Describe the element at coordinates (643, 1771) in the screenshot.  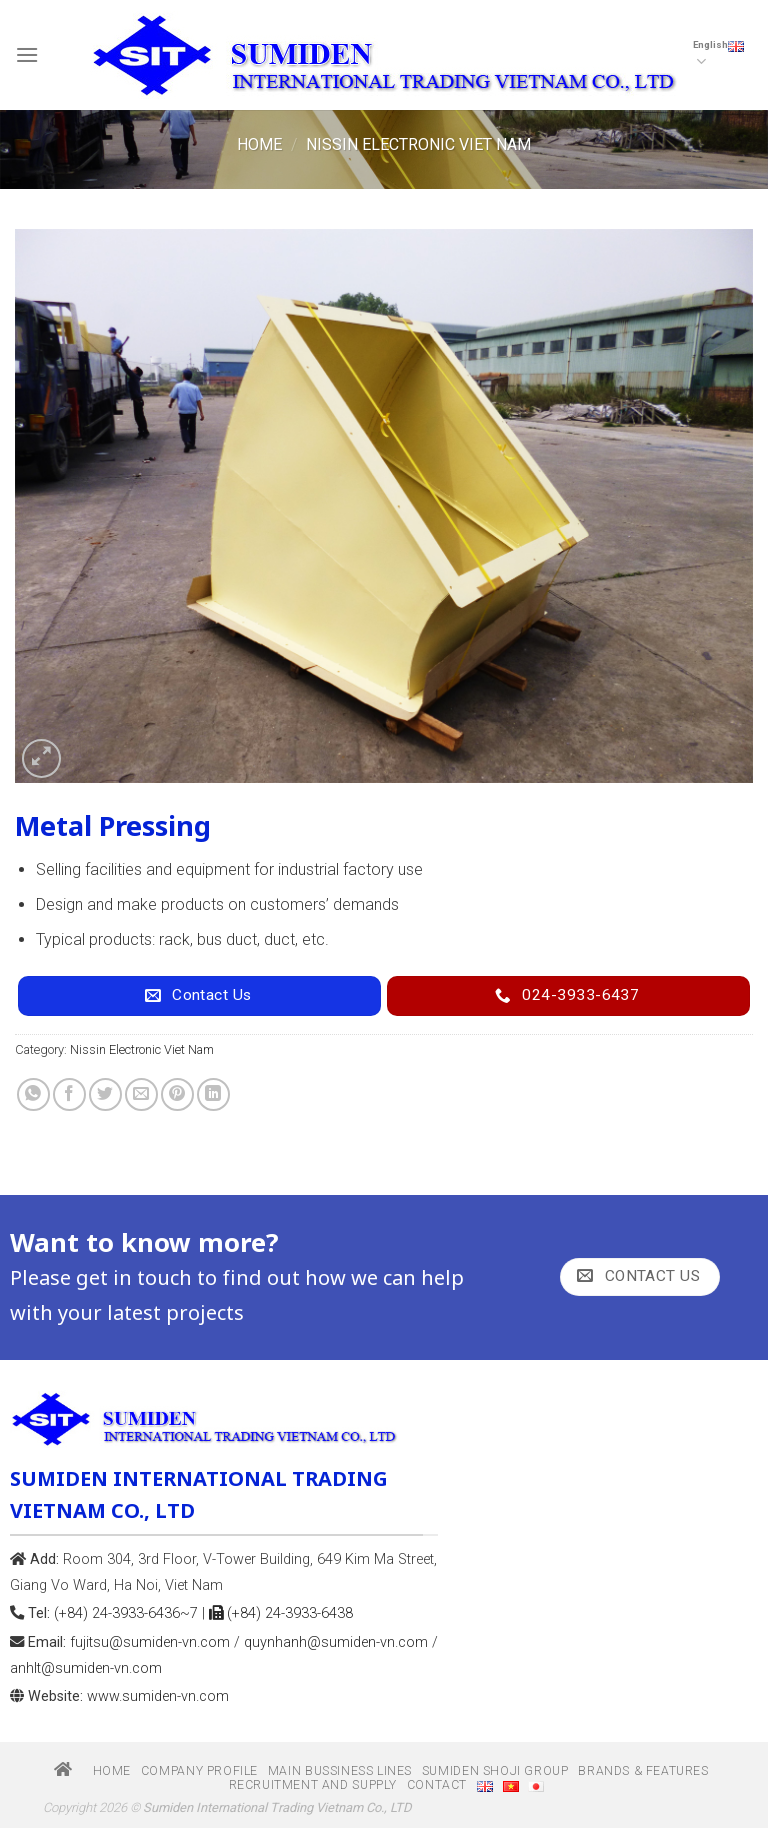
I see `Brands & Features` at that location.